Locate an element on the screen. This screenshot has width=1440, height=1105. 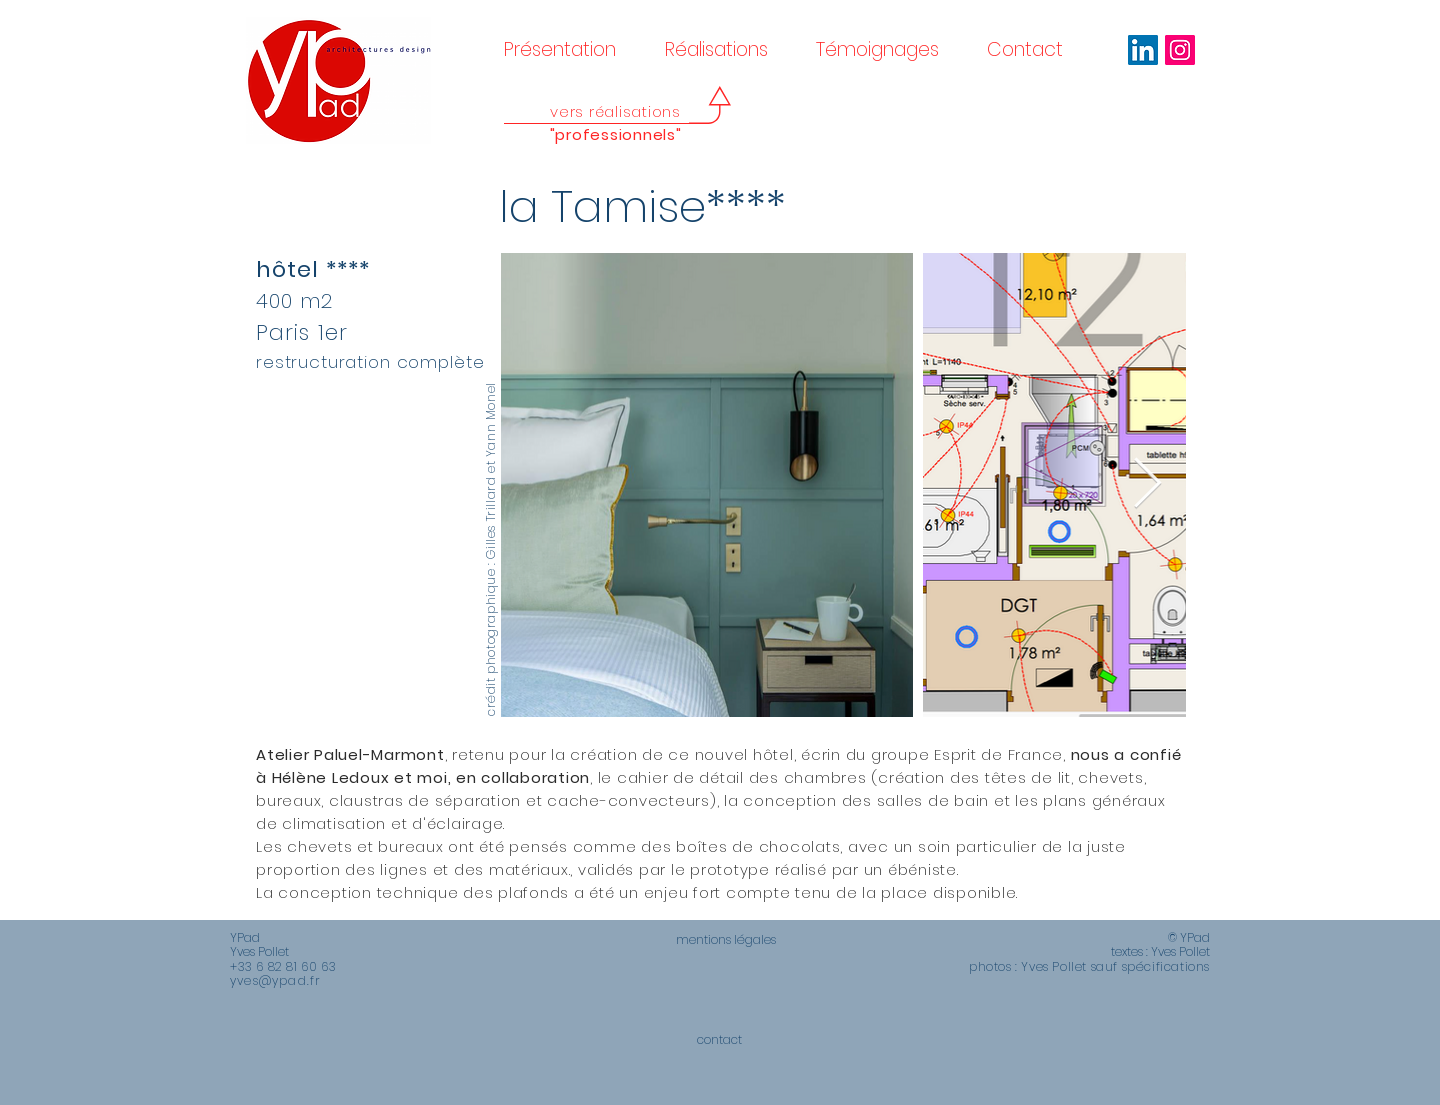
[LinkedIn Social Icône] is located at coordinates (1143, 50).